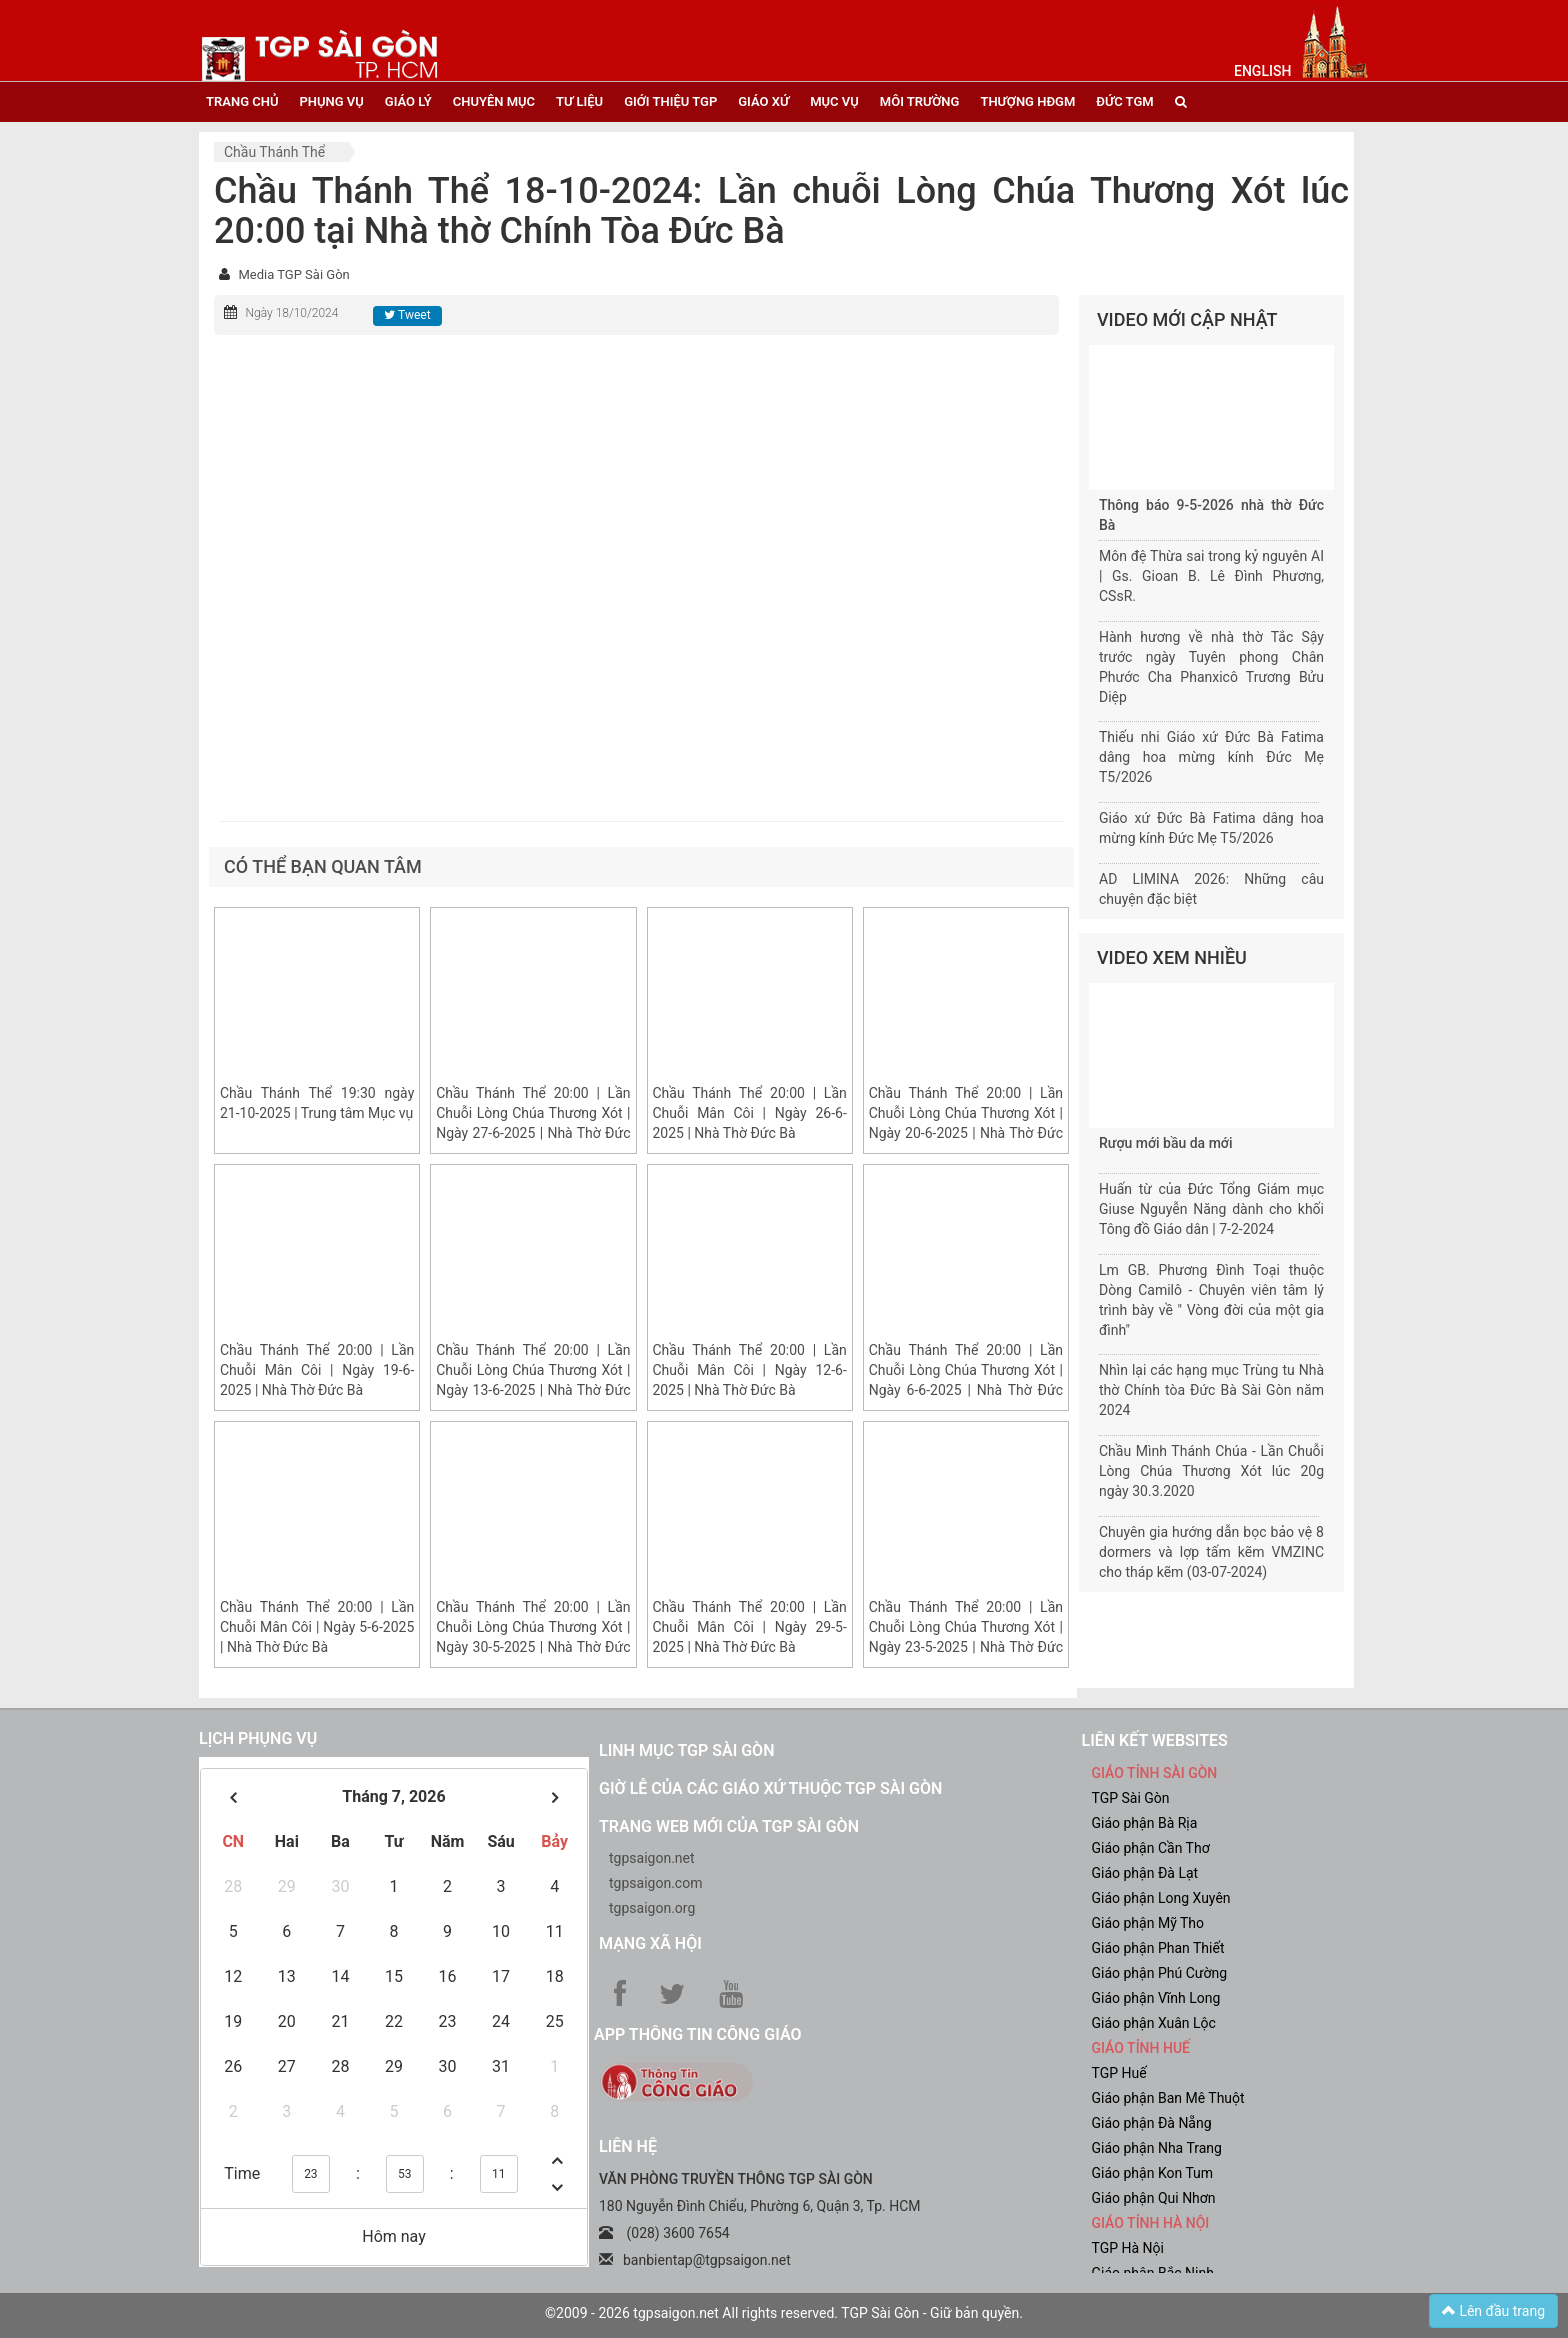 The width and height of the screenshot is (1568, 2338). Describe the element at coordinates (1211, 757) in the screenshot. I see `Thiếu nhi Giáo xứ Đức Bà Fatima dâng hoa mừng kính Đức Mẹ T5/2026` at that location.